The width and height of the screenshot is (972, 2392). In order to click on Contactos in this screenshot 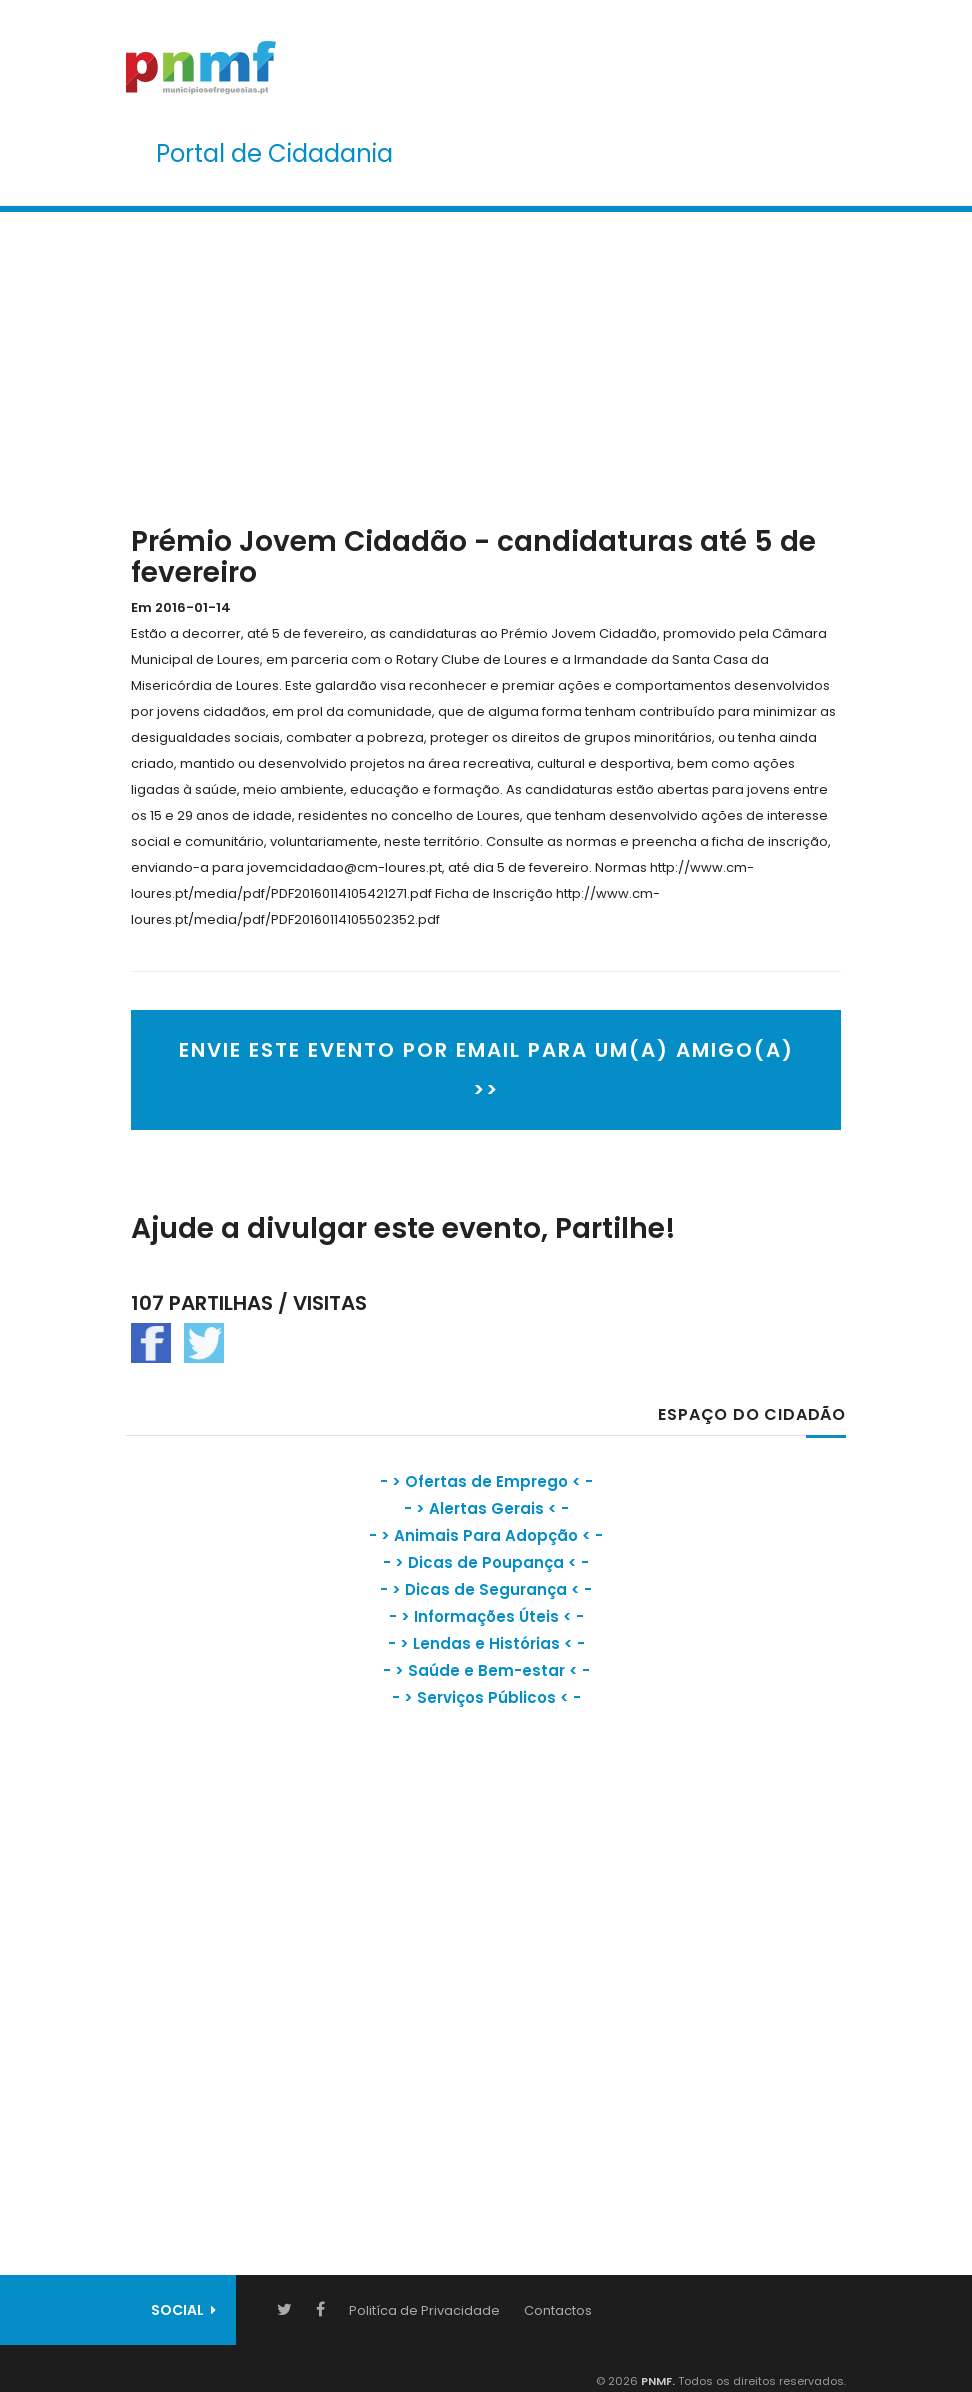, I will do `click(558, 2310)`.